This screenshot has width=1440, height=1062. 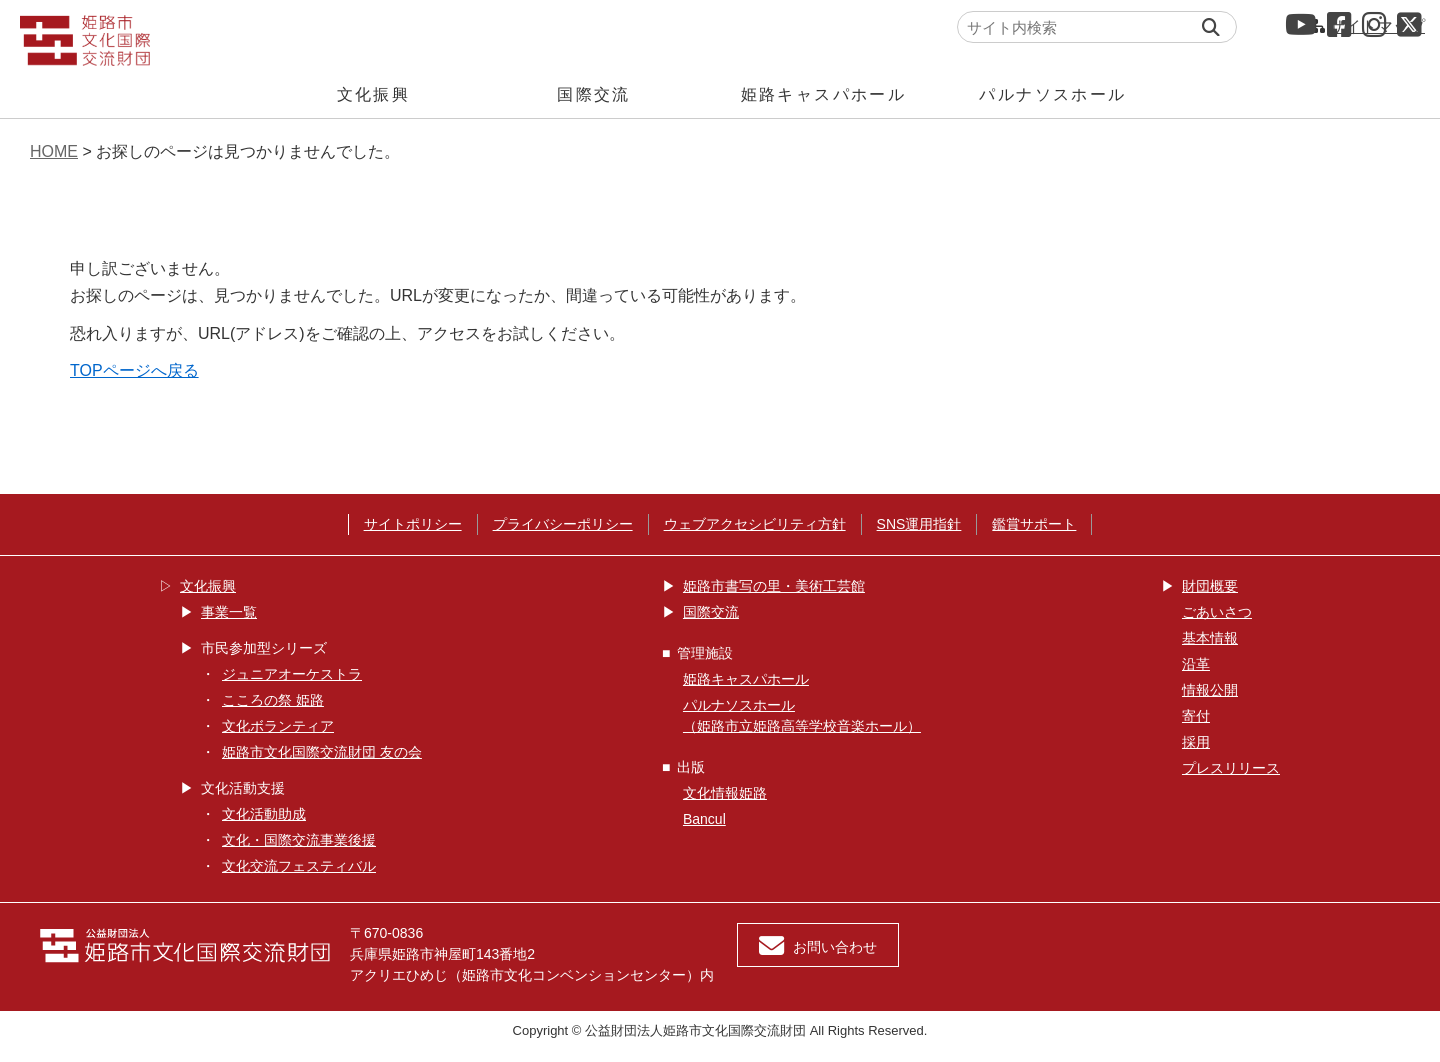 I want to click on ごあいさつ, so click(x=1217, y=612).